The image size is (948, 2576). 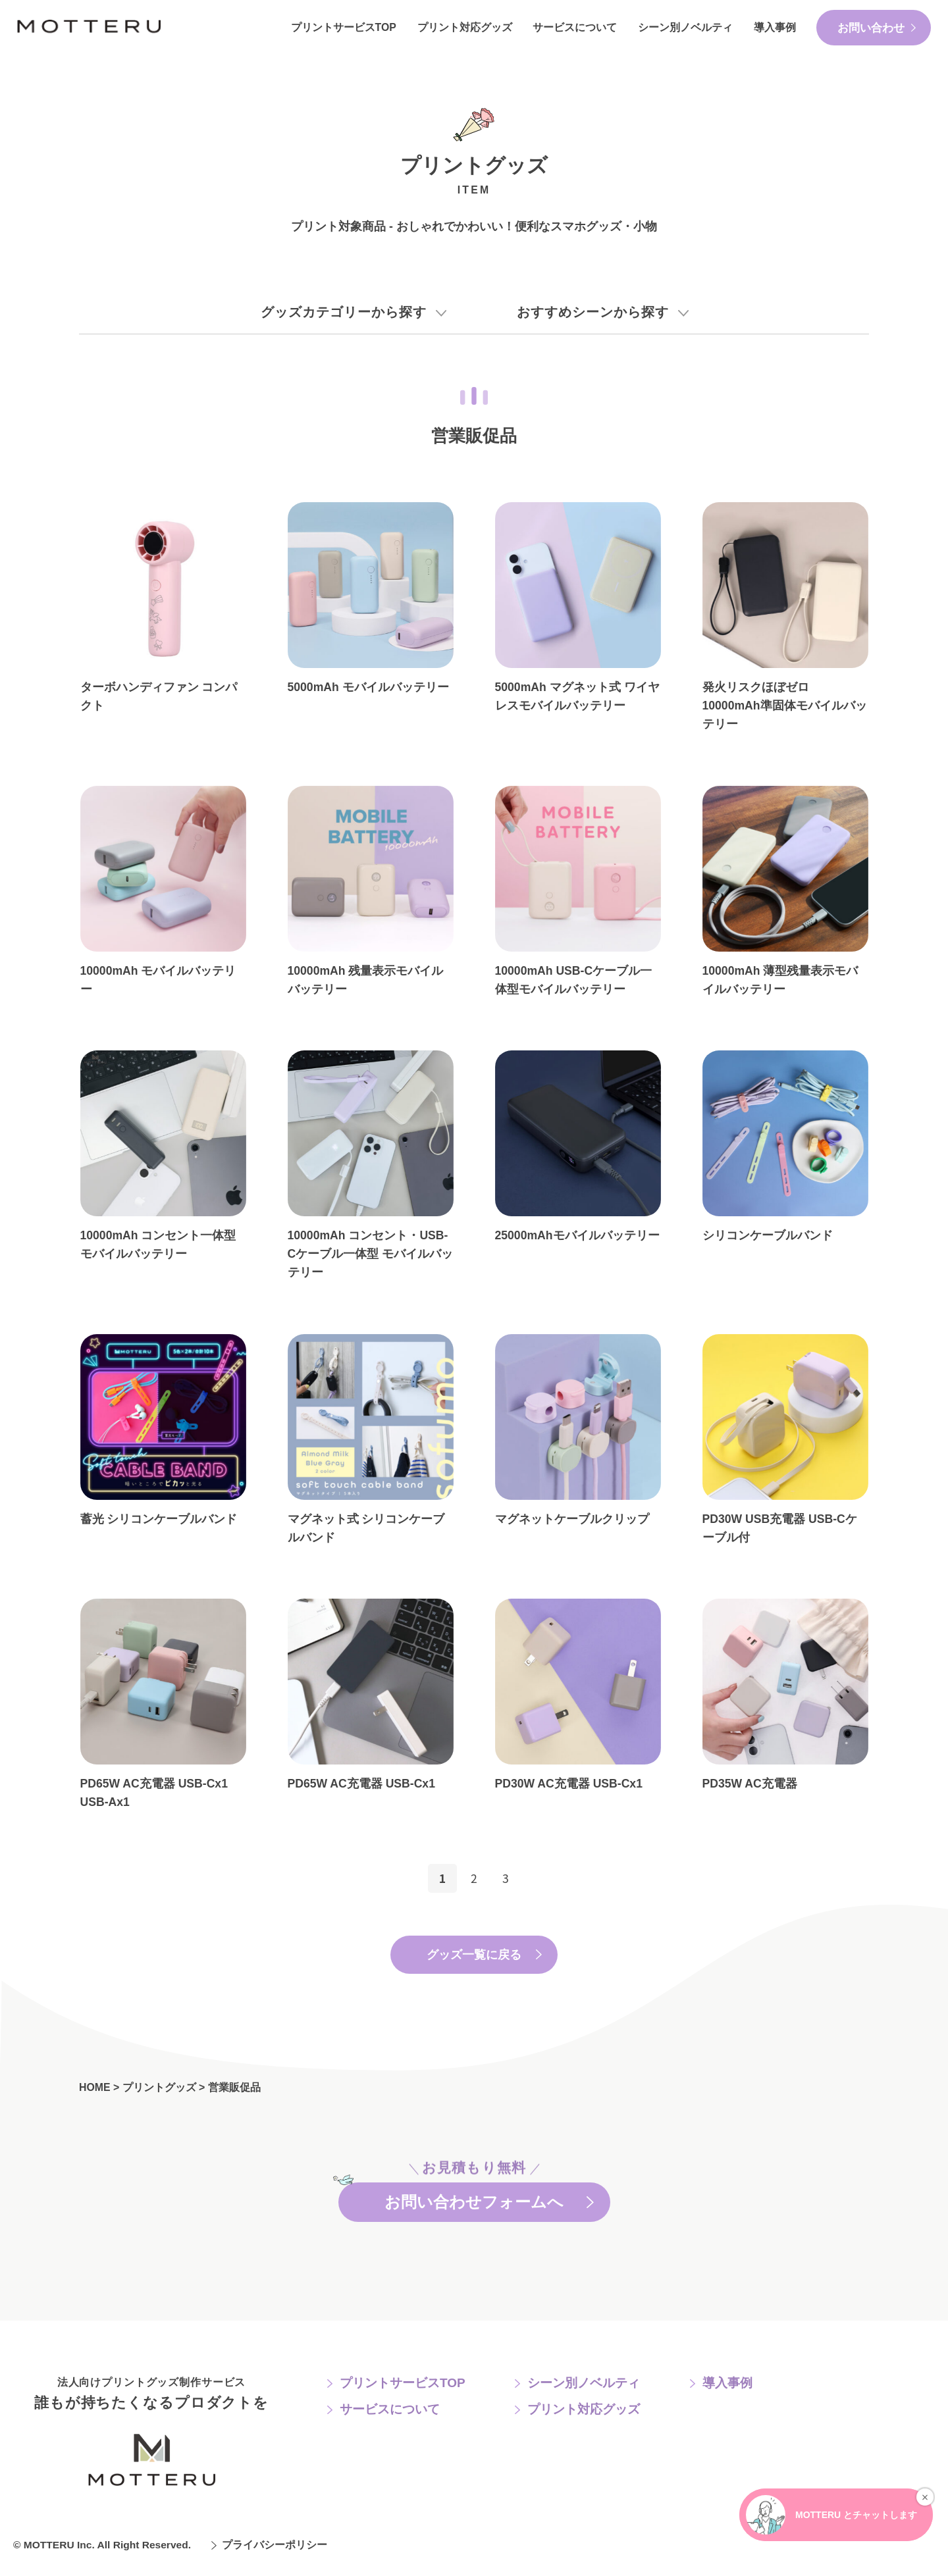 I want to click on お問い合わせフォームへ, so click(x=474, y=2201).